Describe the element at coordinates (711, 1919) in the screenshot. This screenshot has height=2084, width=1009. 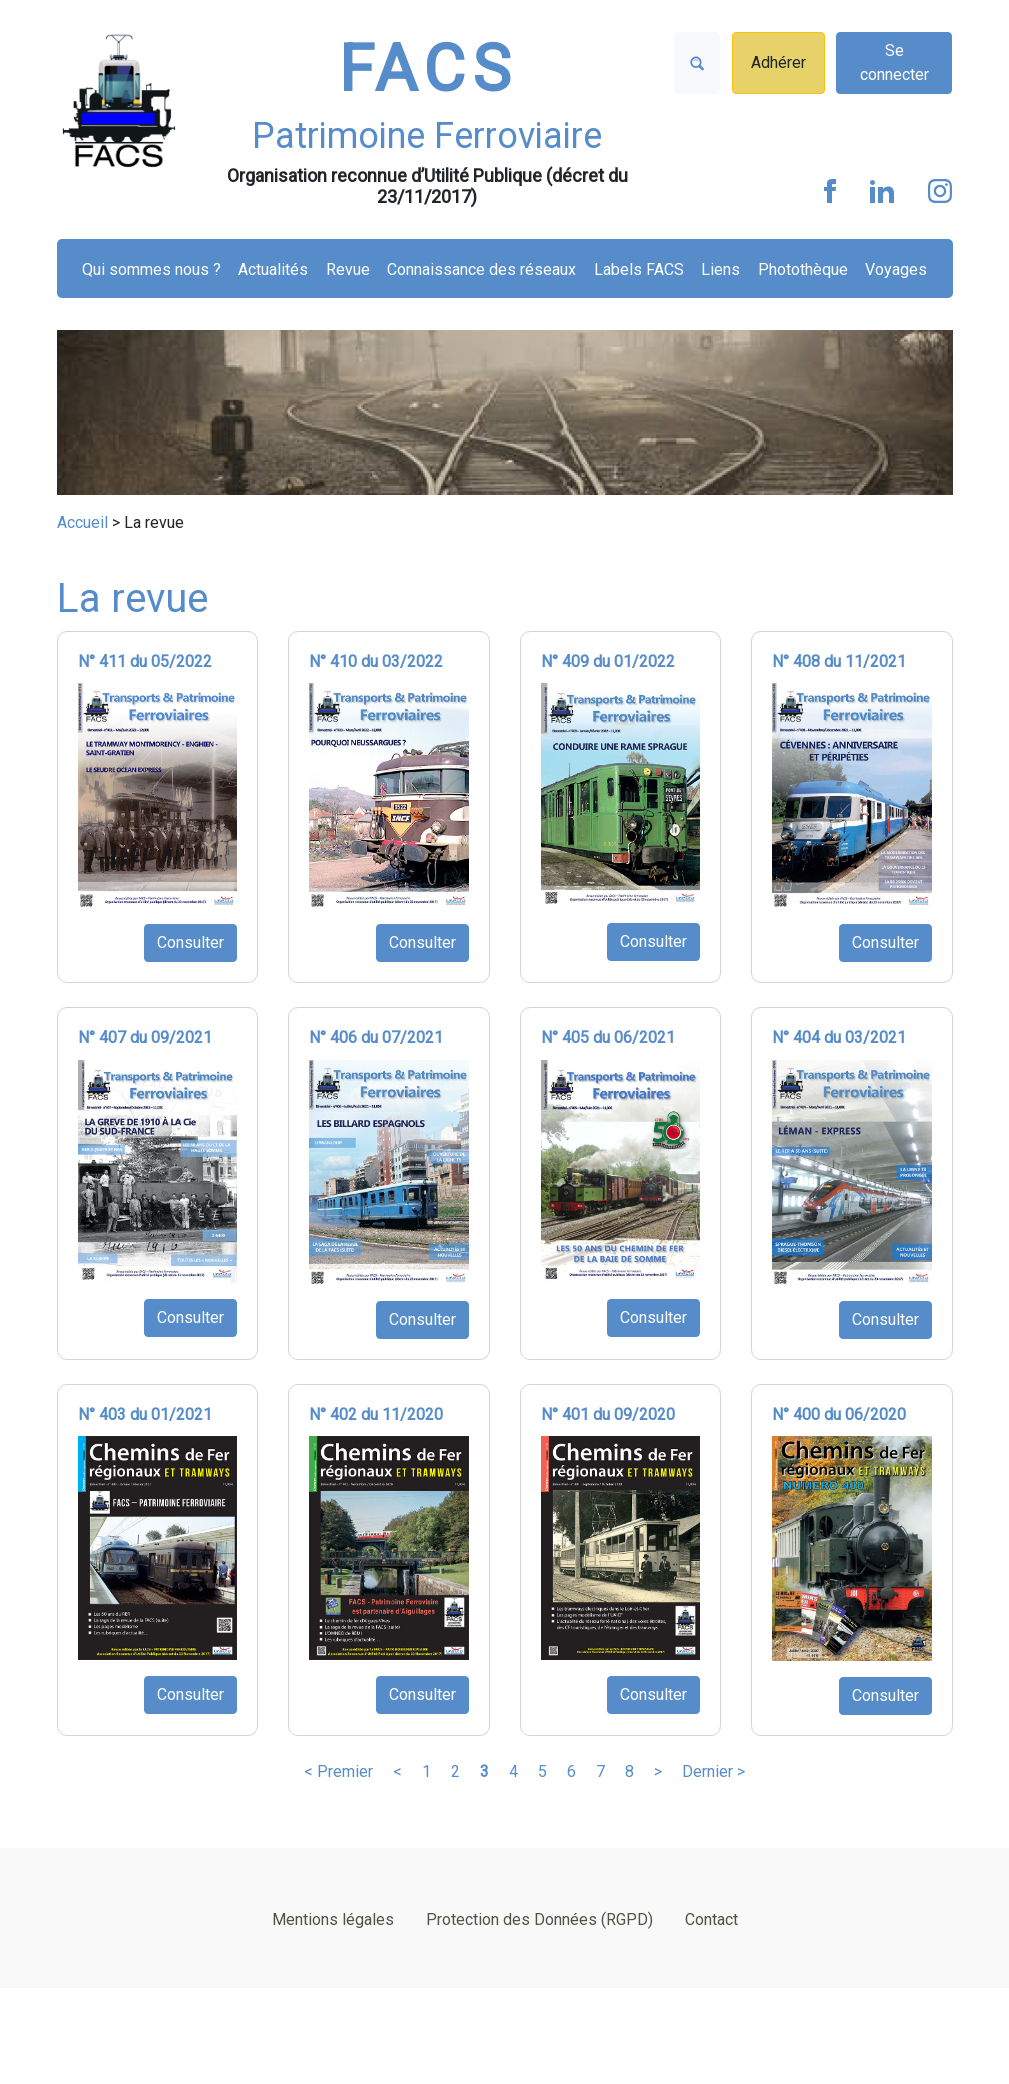
I see `Contact` at that location.